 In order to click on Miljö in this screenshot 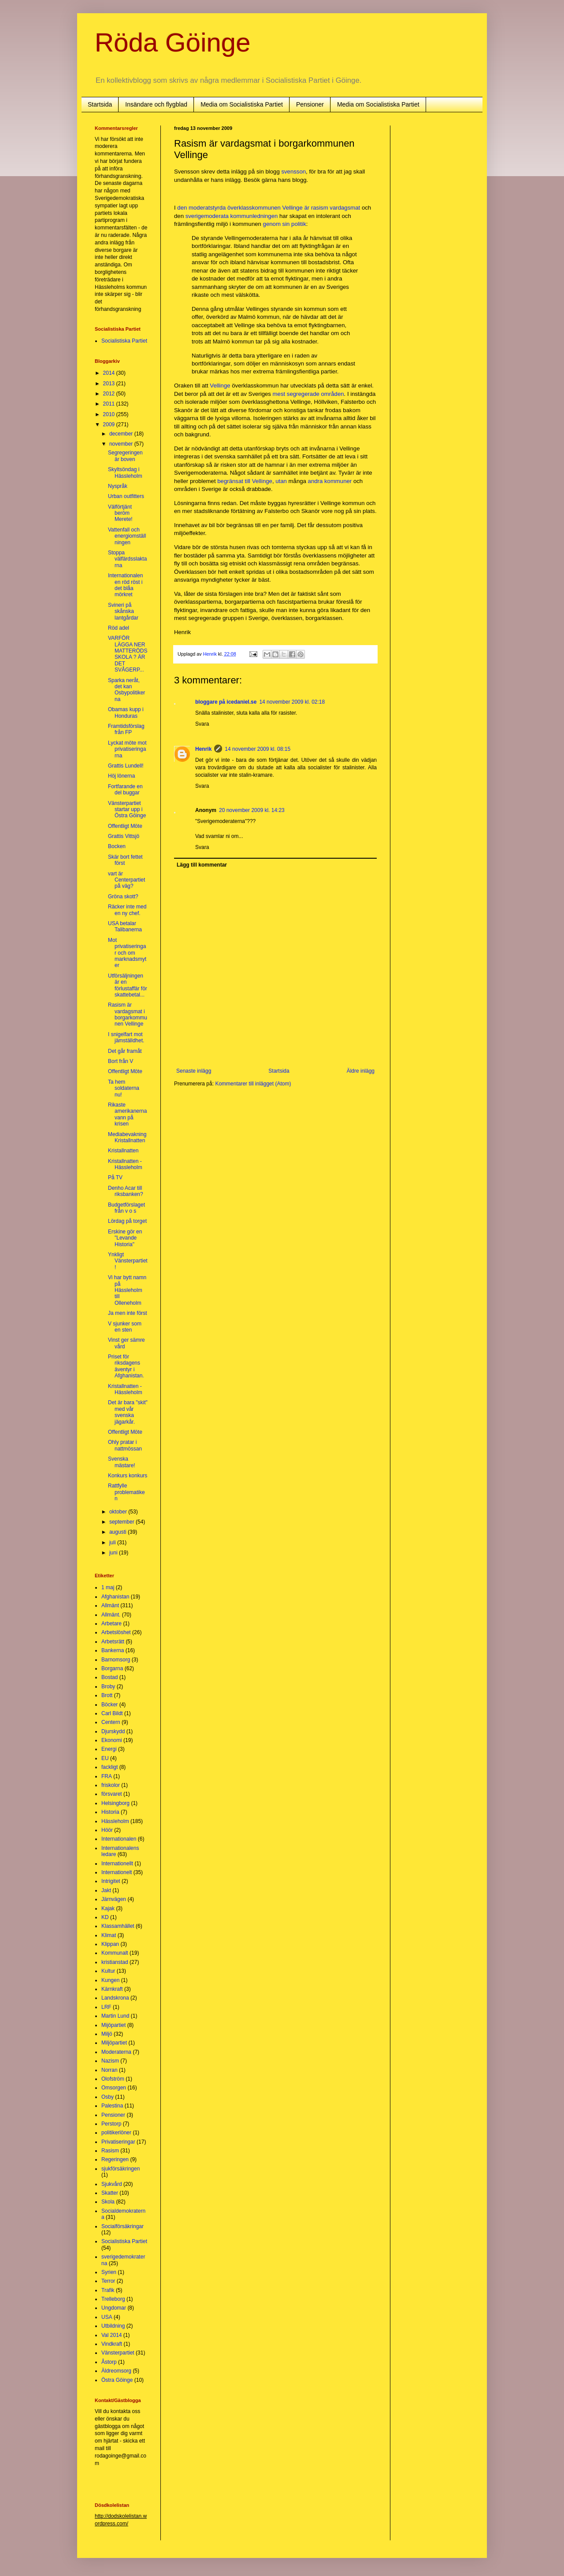, I will do `click(106, 2034)`.